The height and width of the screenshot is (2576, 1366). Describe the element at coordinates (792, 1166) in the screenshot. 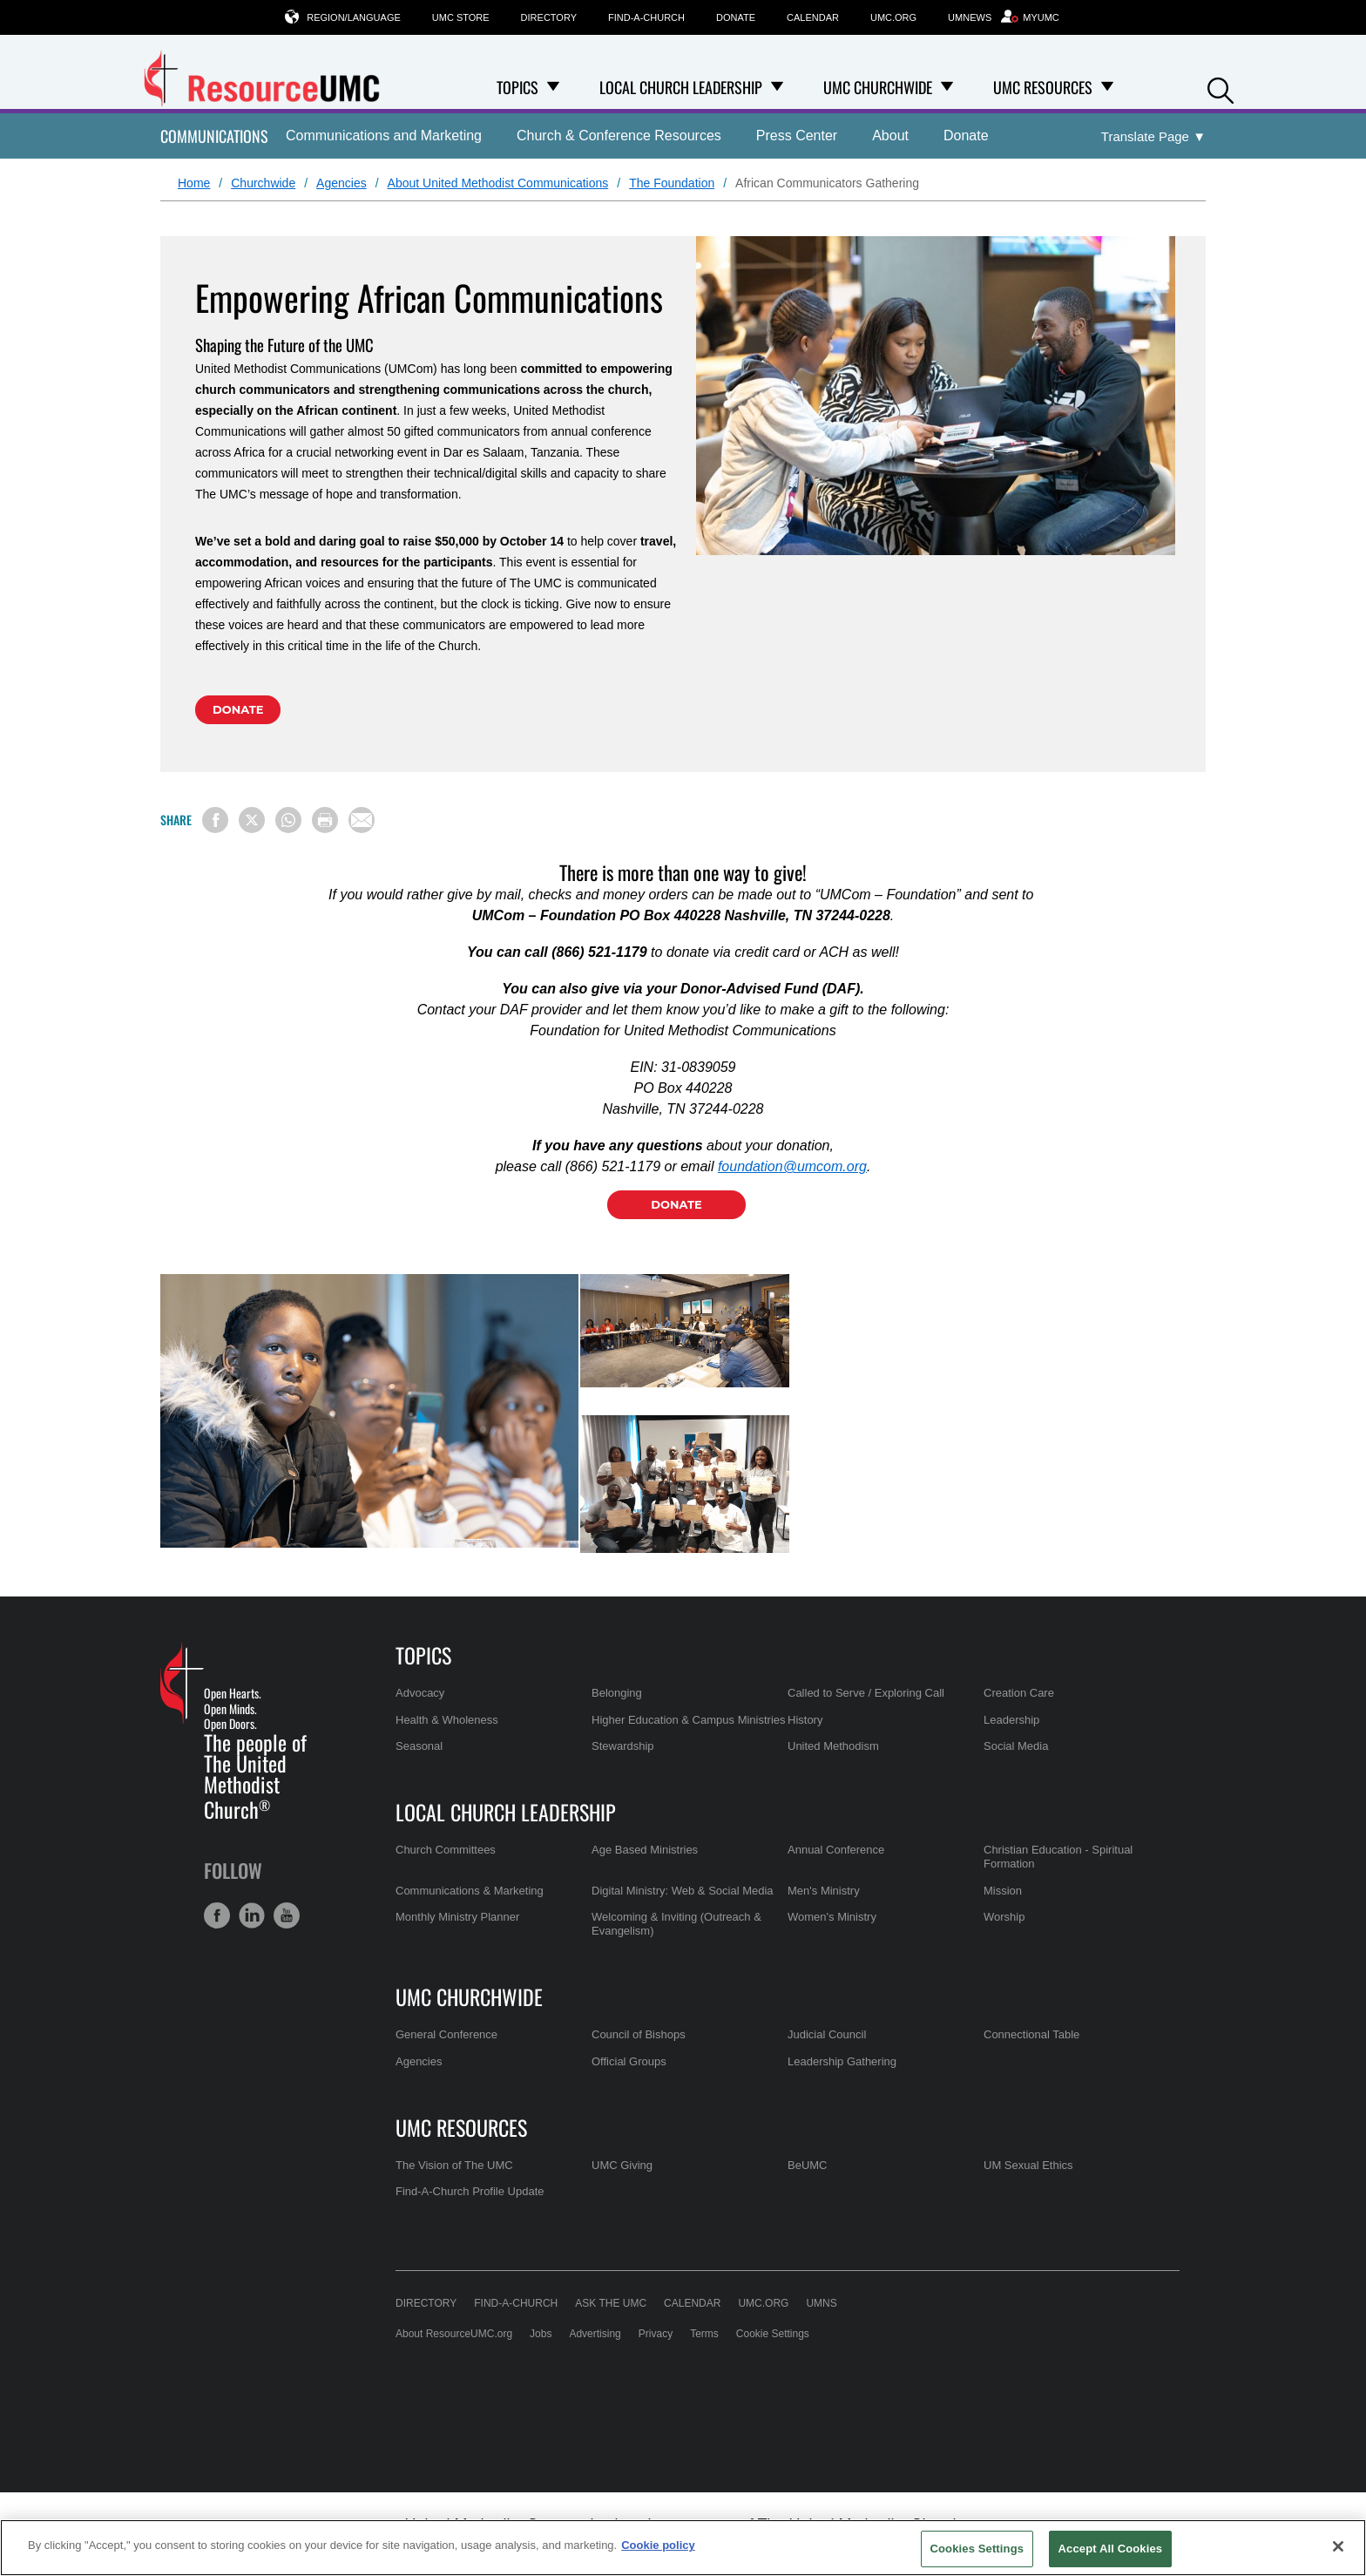

I see `foundation@umcom.org` at that location.